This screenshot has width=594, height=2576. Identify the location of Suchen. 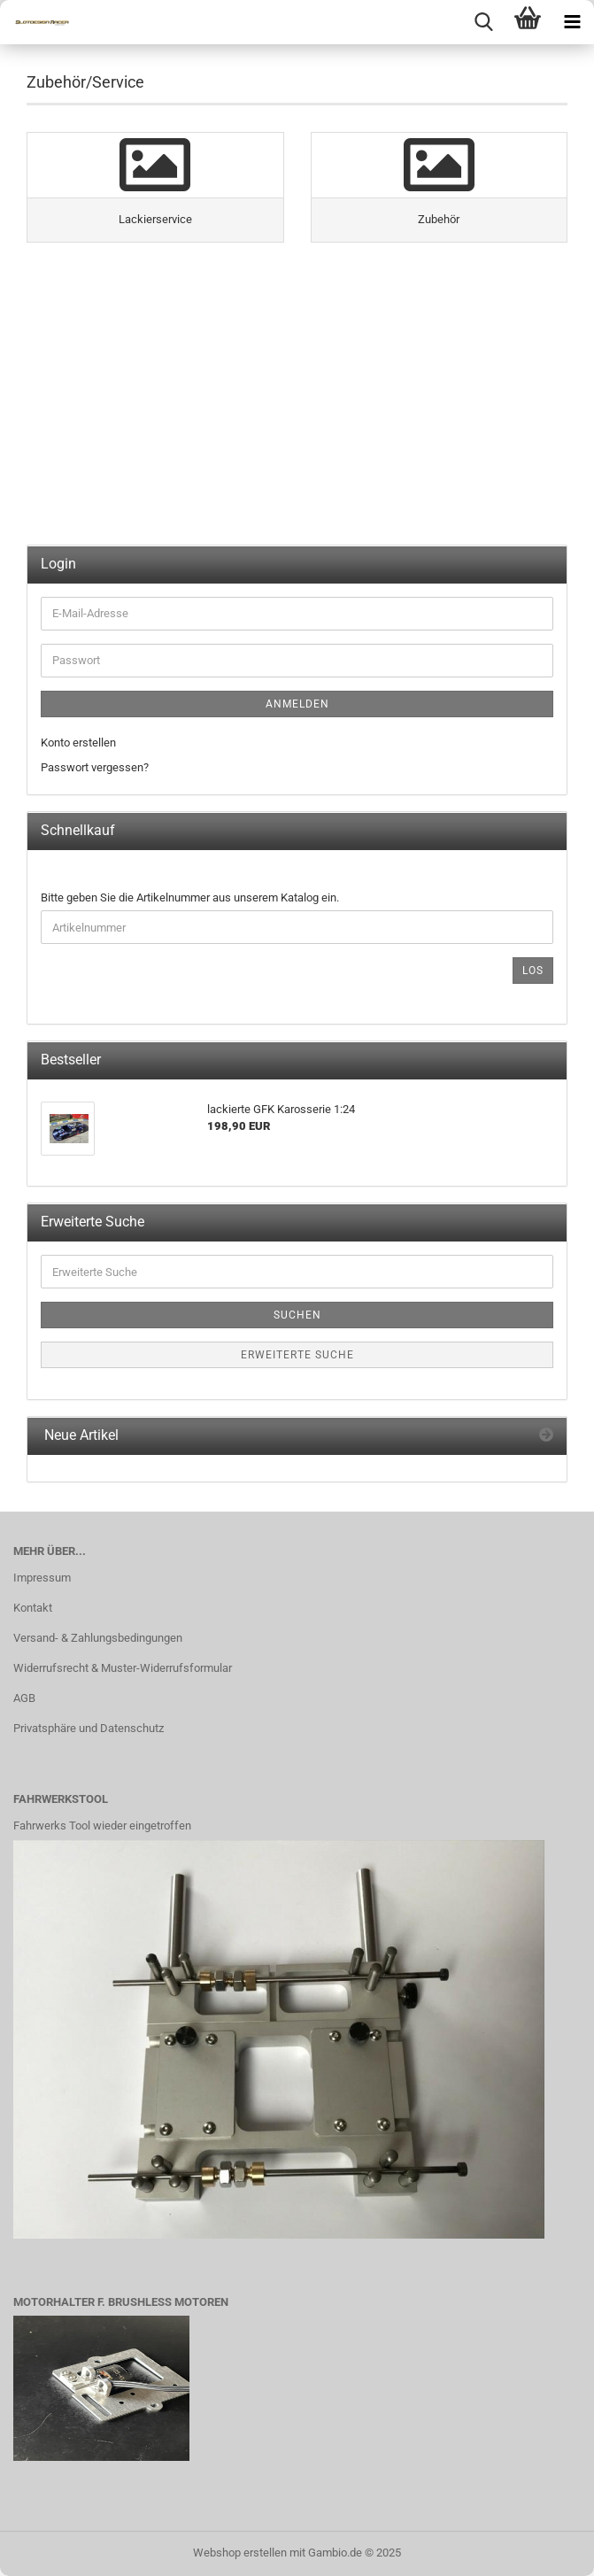
(297, 1315).